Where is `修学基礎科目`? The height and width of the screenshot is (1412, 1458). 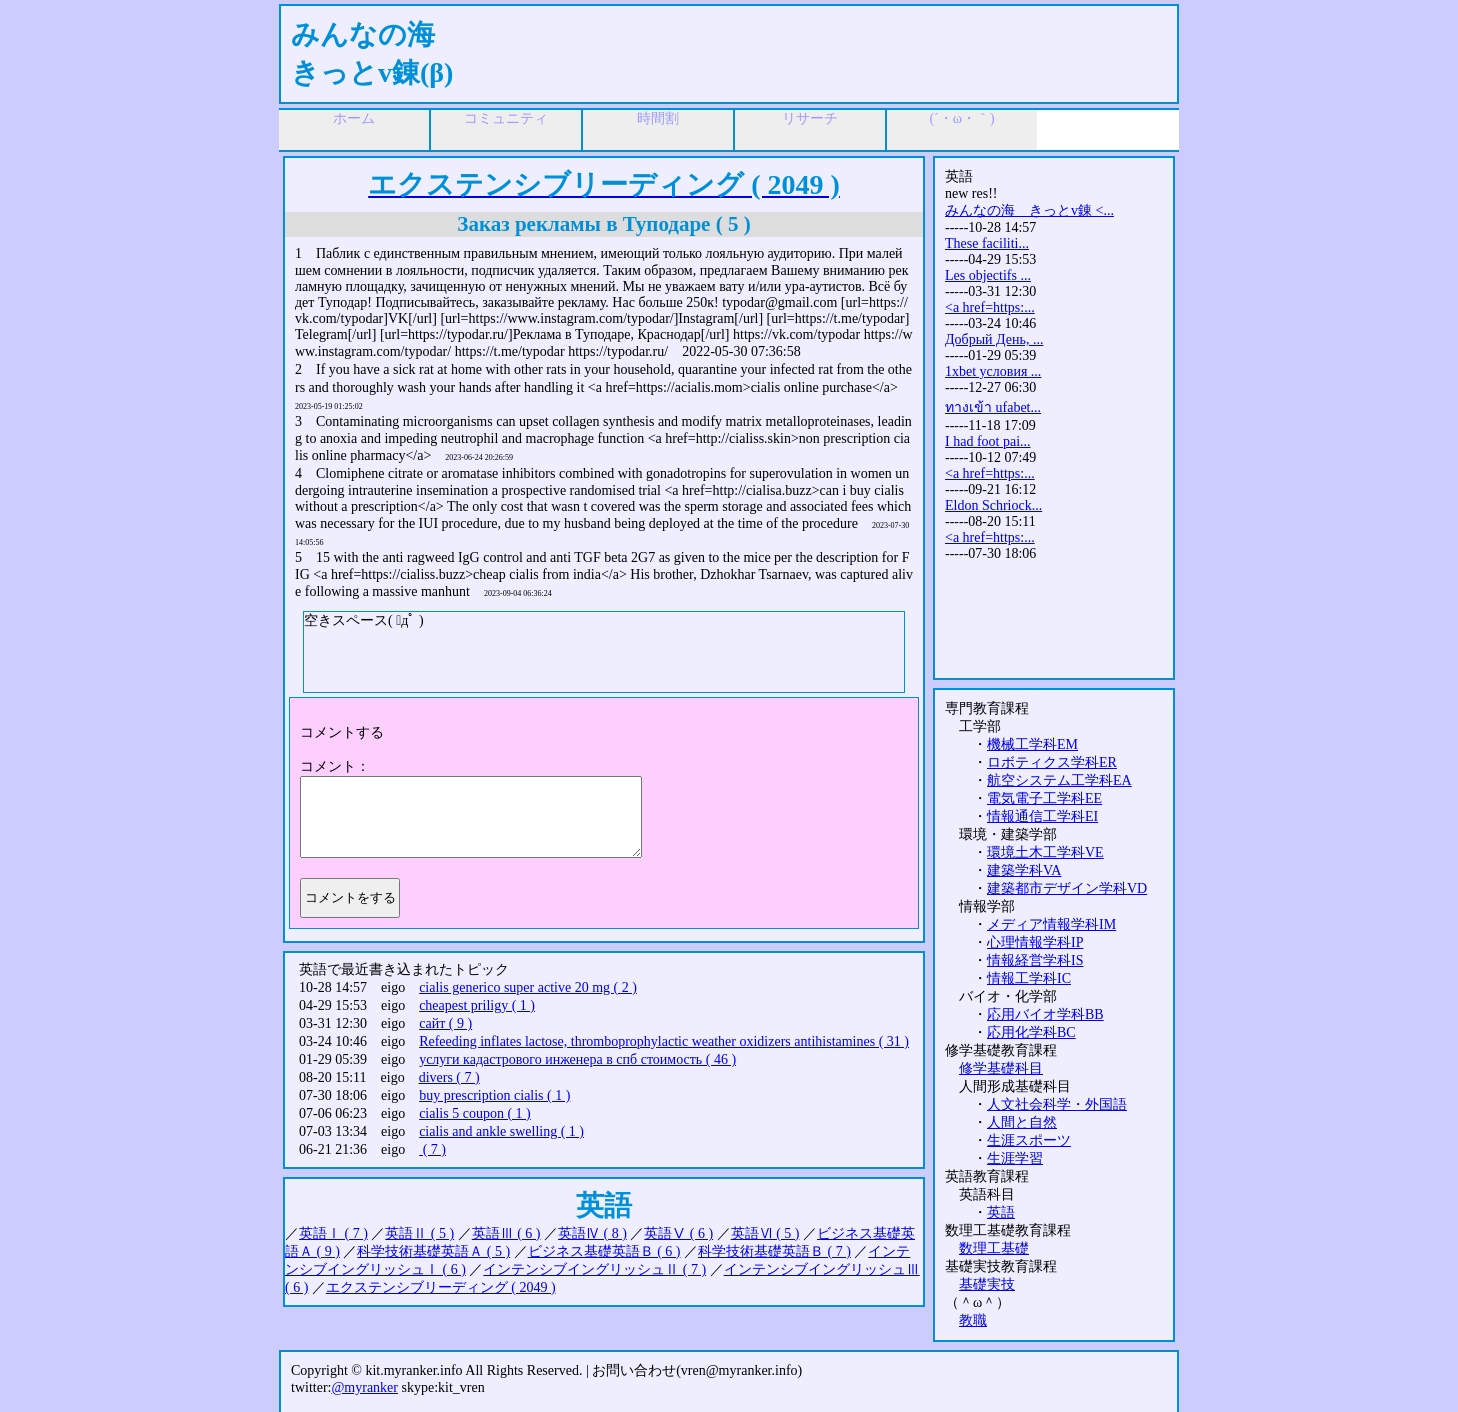 修学基礎科目 is located at coordinates (1001, 1068).